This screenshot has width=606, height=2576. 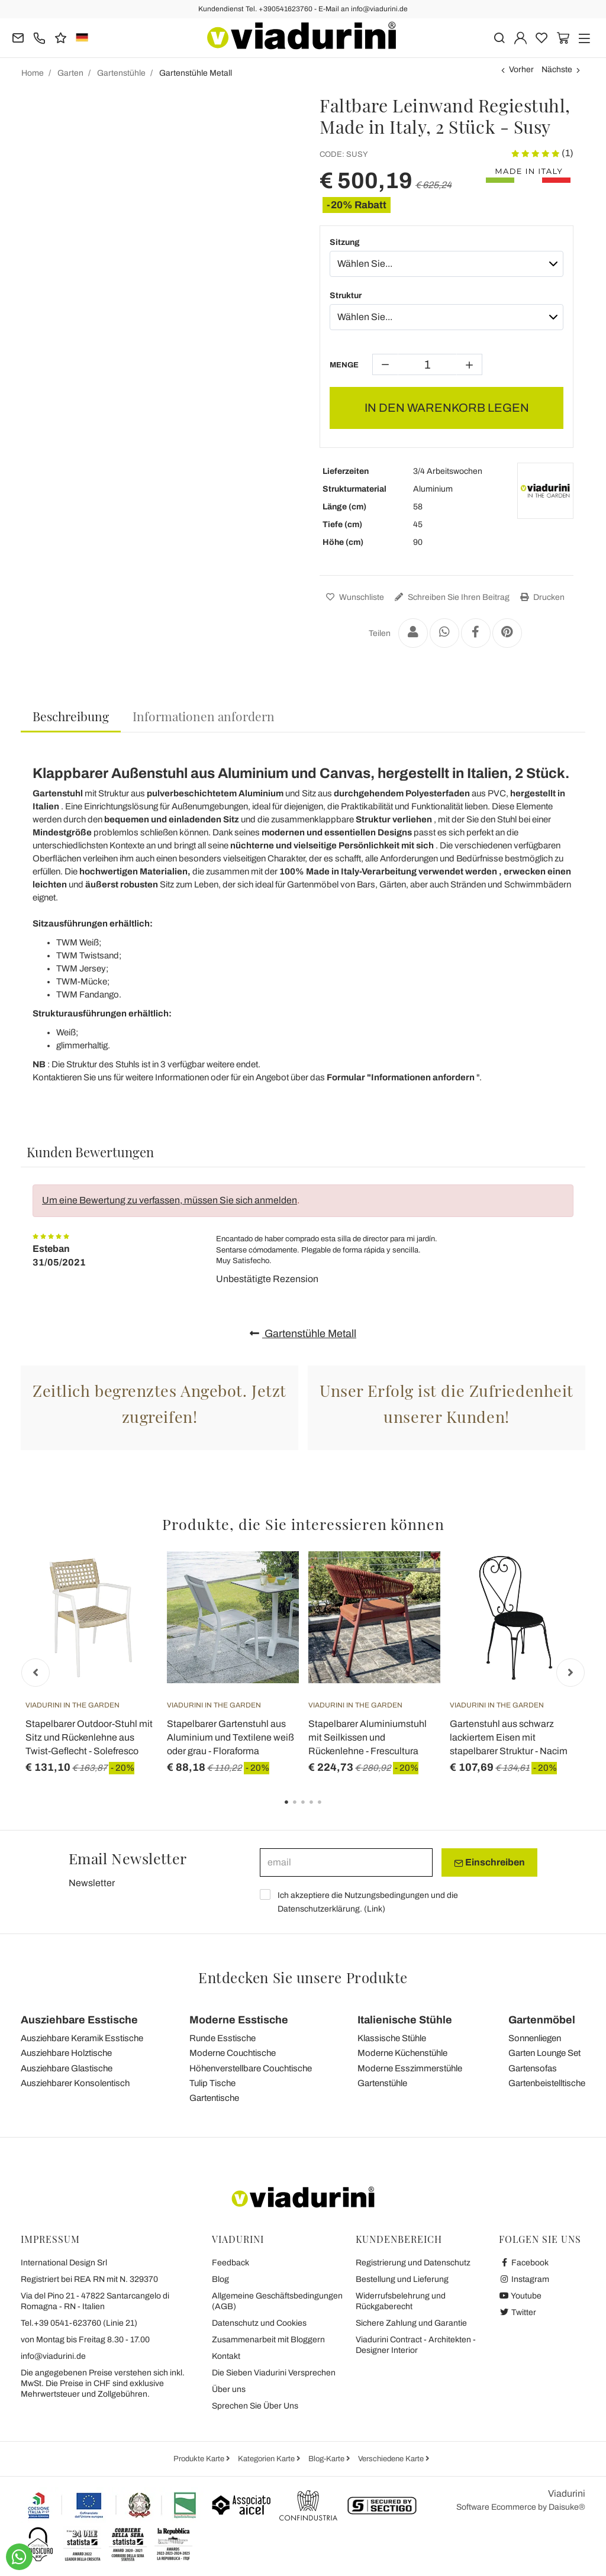 I want to click on Ausziehbare Esstische, so click(x=79, y=2020).